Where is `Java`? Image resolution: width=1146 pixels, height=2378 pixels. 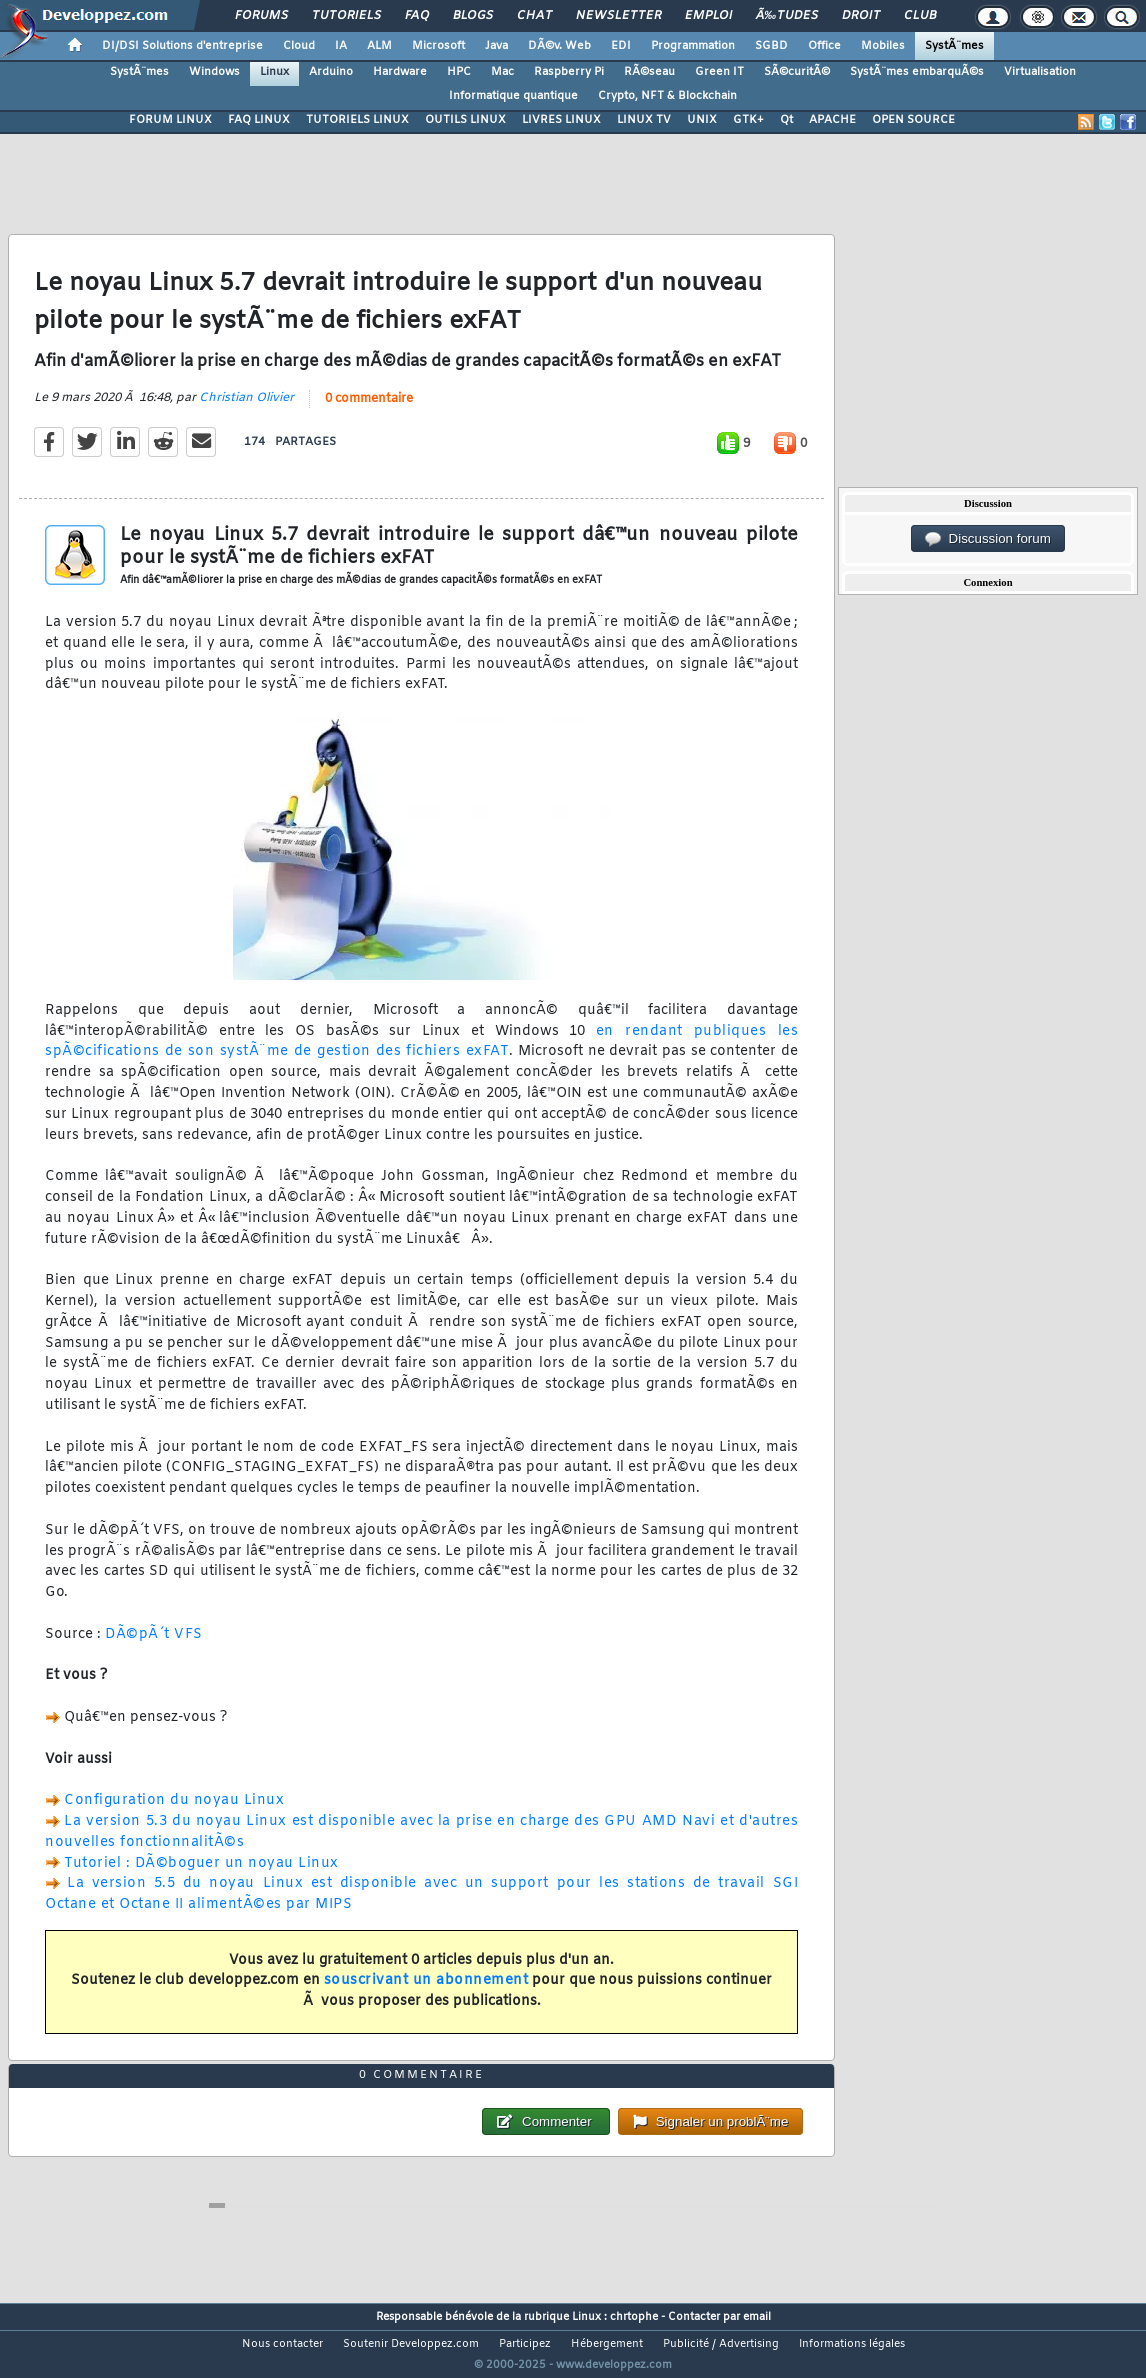 Java is located at coordinates (496, 46).